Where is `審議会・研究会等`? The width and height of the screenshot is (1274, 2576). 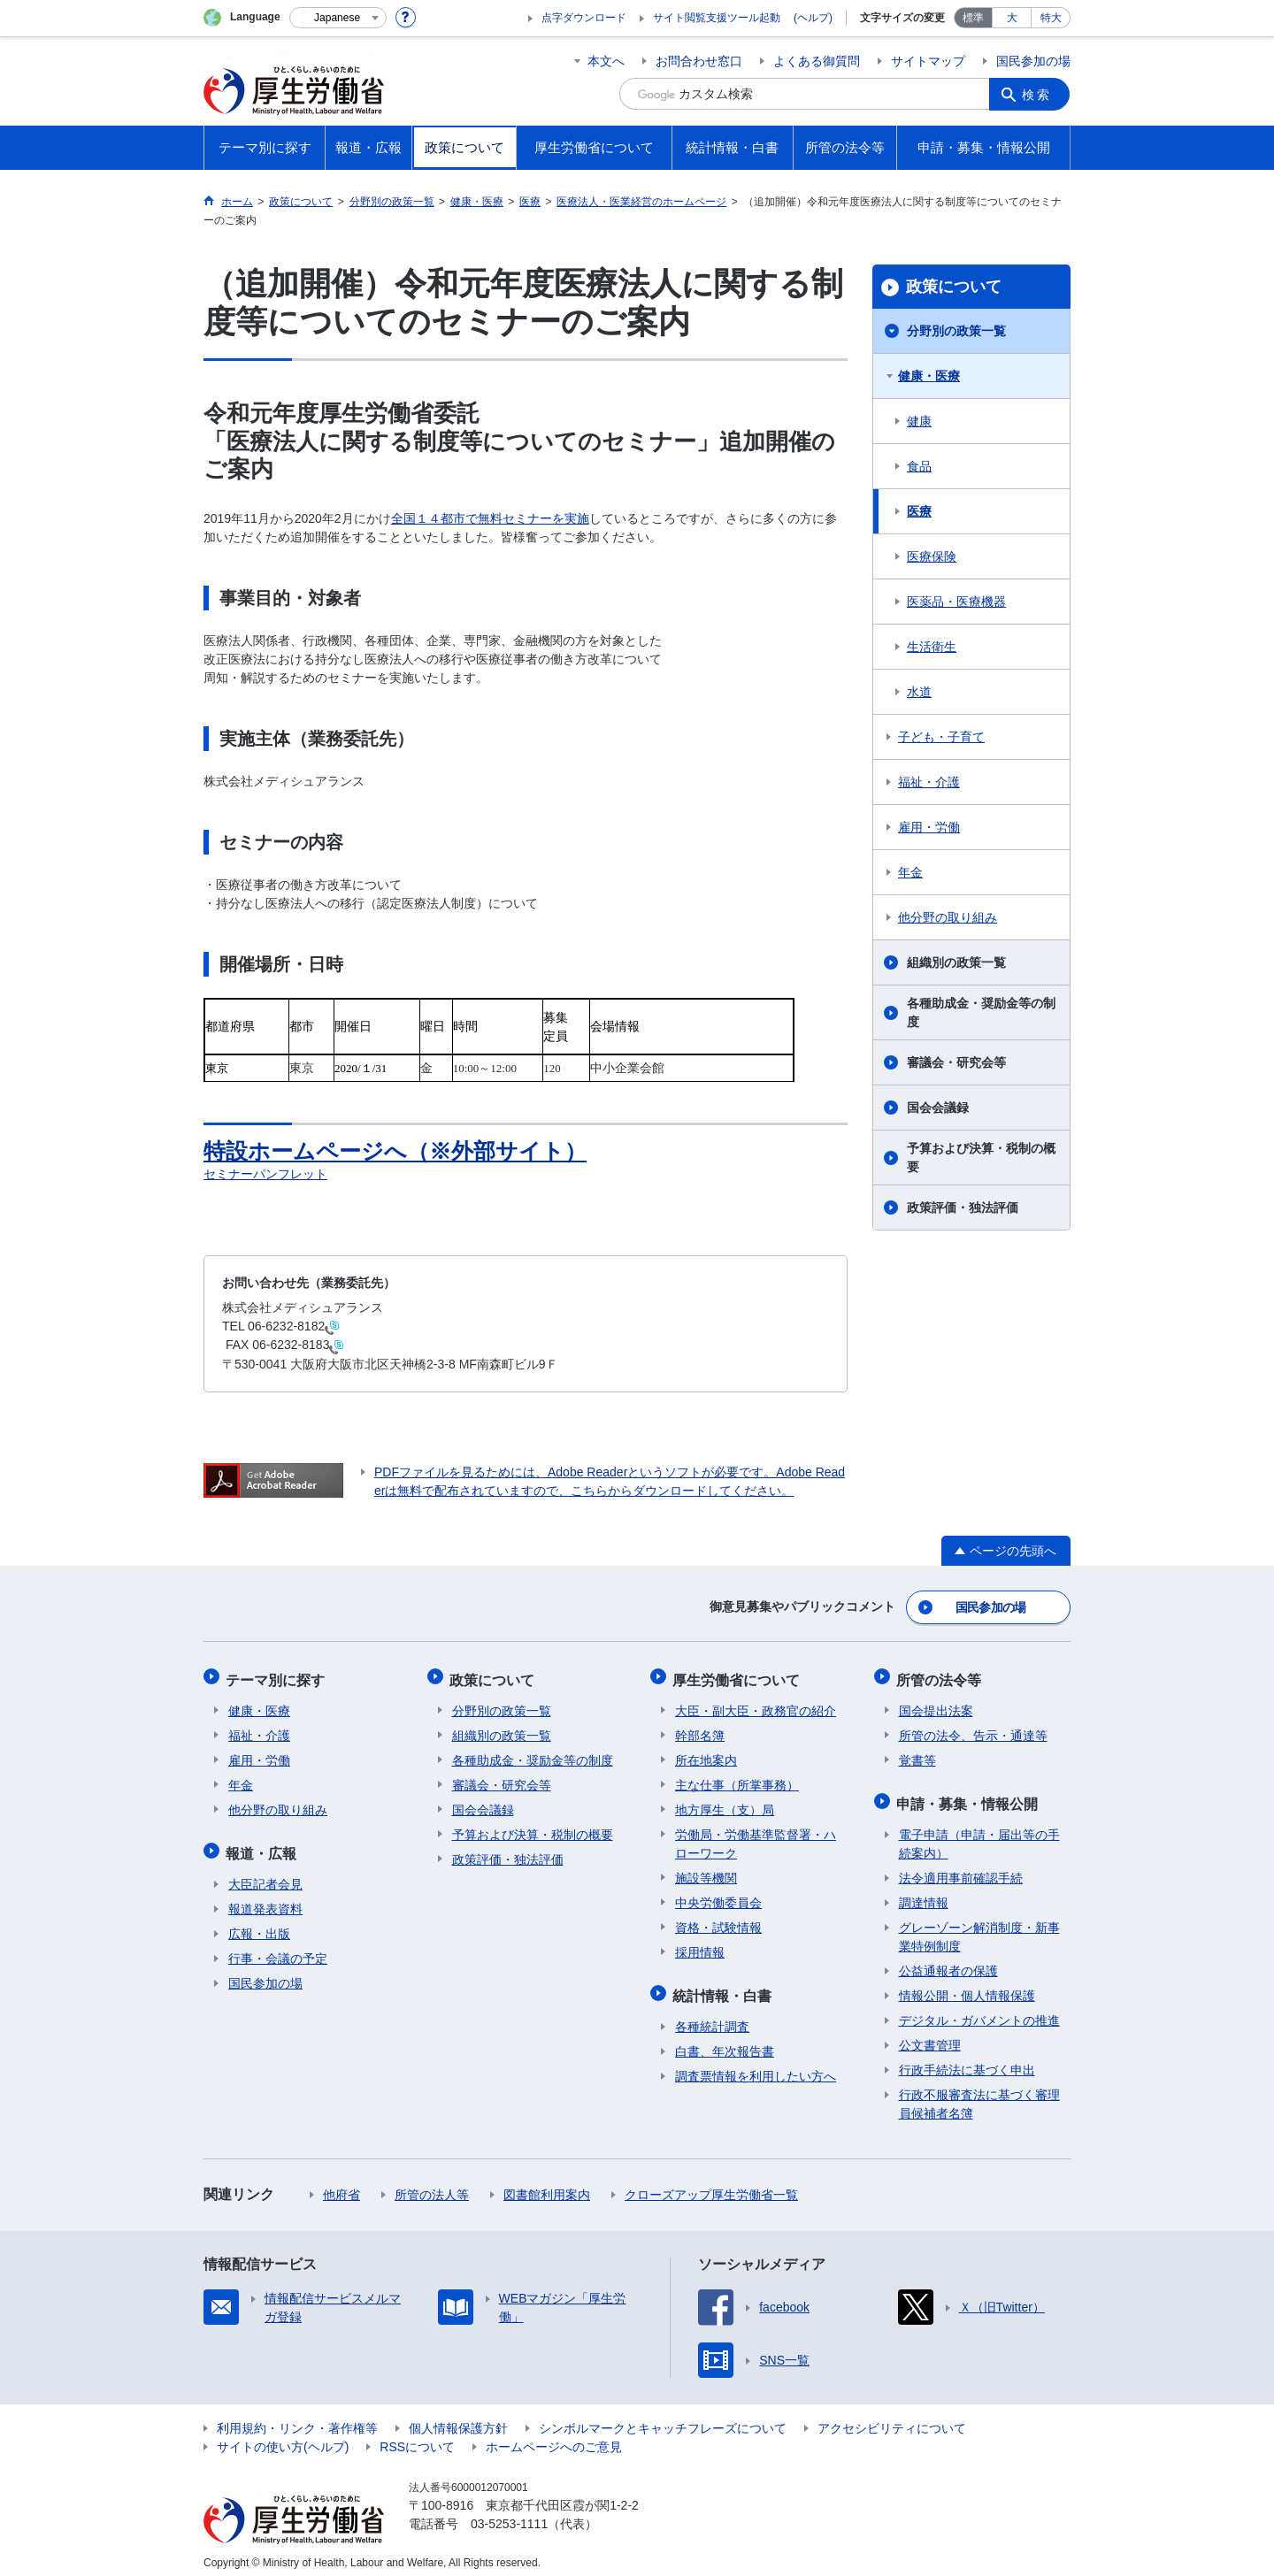 審議会・研究会等 is located at coordinates (956, 1062).